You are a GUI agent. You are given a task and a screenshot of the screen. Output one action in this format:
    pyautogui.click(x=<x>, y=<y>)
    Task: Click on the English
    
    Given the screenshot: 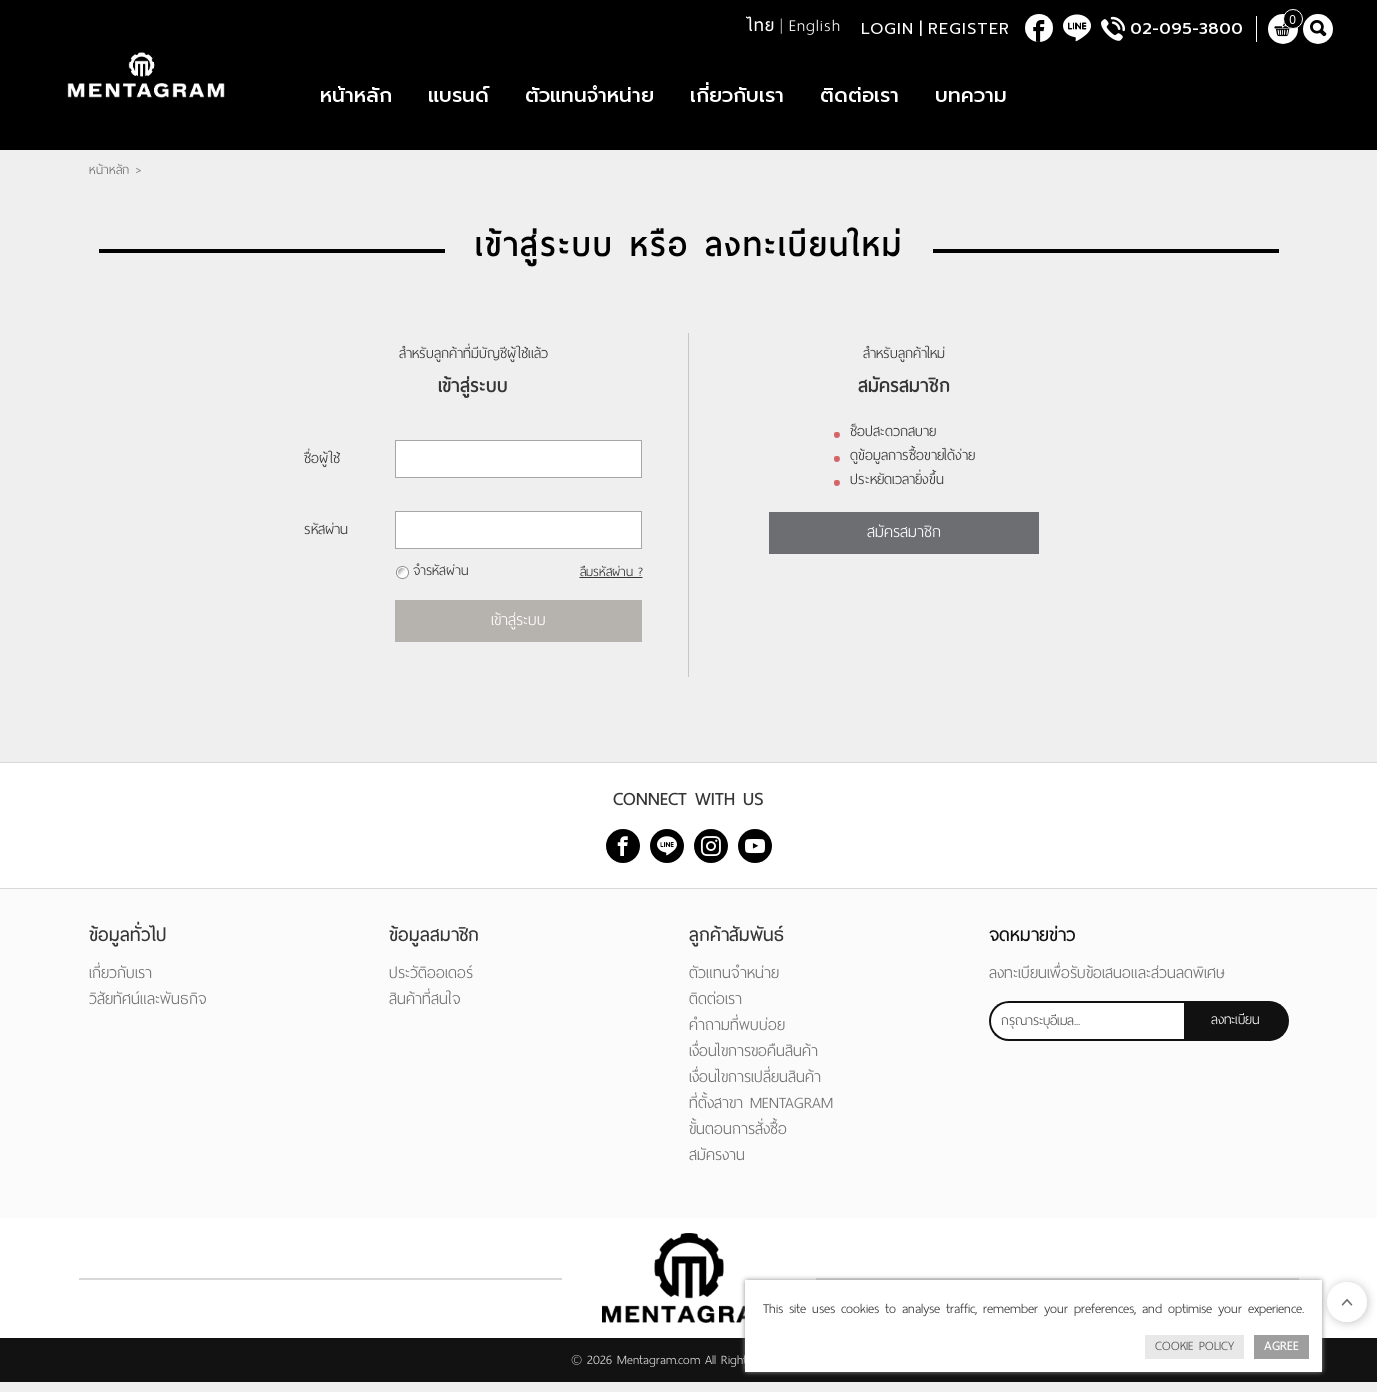 What is the action you would take?
    pyautogui.click(x=815, y=27)
    